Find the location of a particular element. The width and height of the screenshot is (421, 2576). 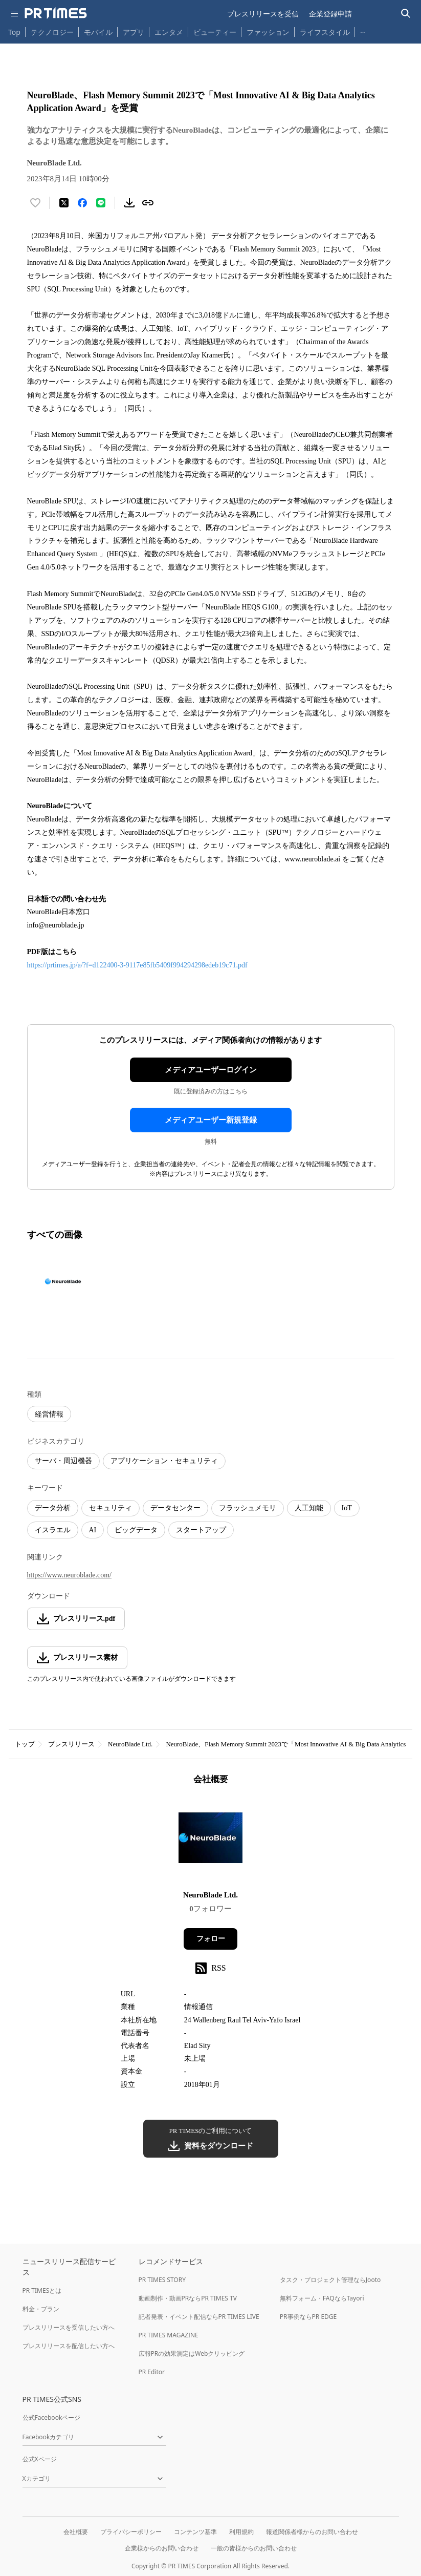

会社概要 is located at coordinates (75, 2531).